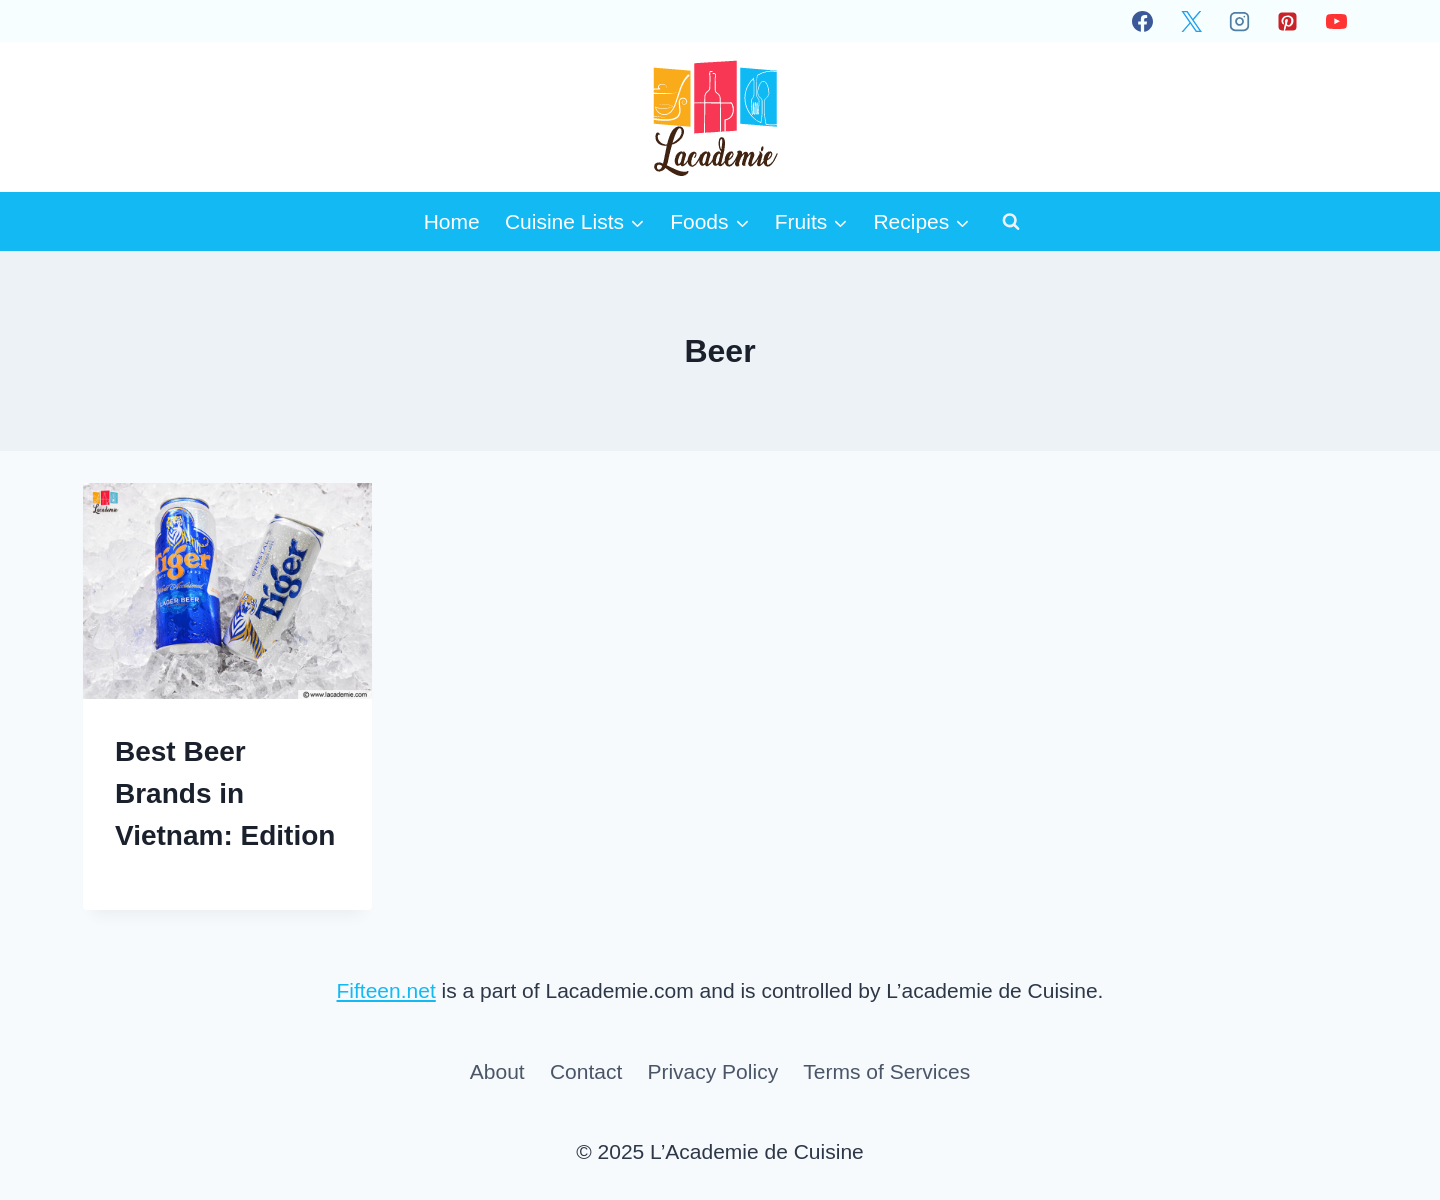 Image resolution: width=1440 pixels, height=1200 pixels. What do you see at coordinates (1336, 21) in the screenshot?
I see `[YouTube]` at bounding box center [1336, 21].